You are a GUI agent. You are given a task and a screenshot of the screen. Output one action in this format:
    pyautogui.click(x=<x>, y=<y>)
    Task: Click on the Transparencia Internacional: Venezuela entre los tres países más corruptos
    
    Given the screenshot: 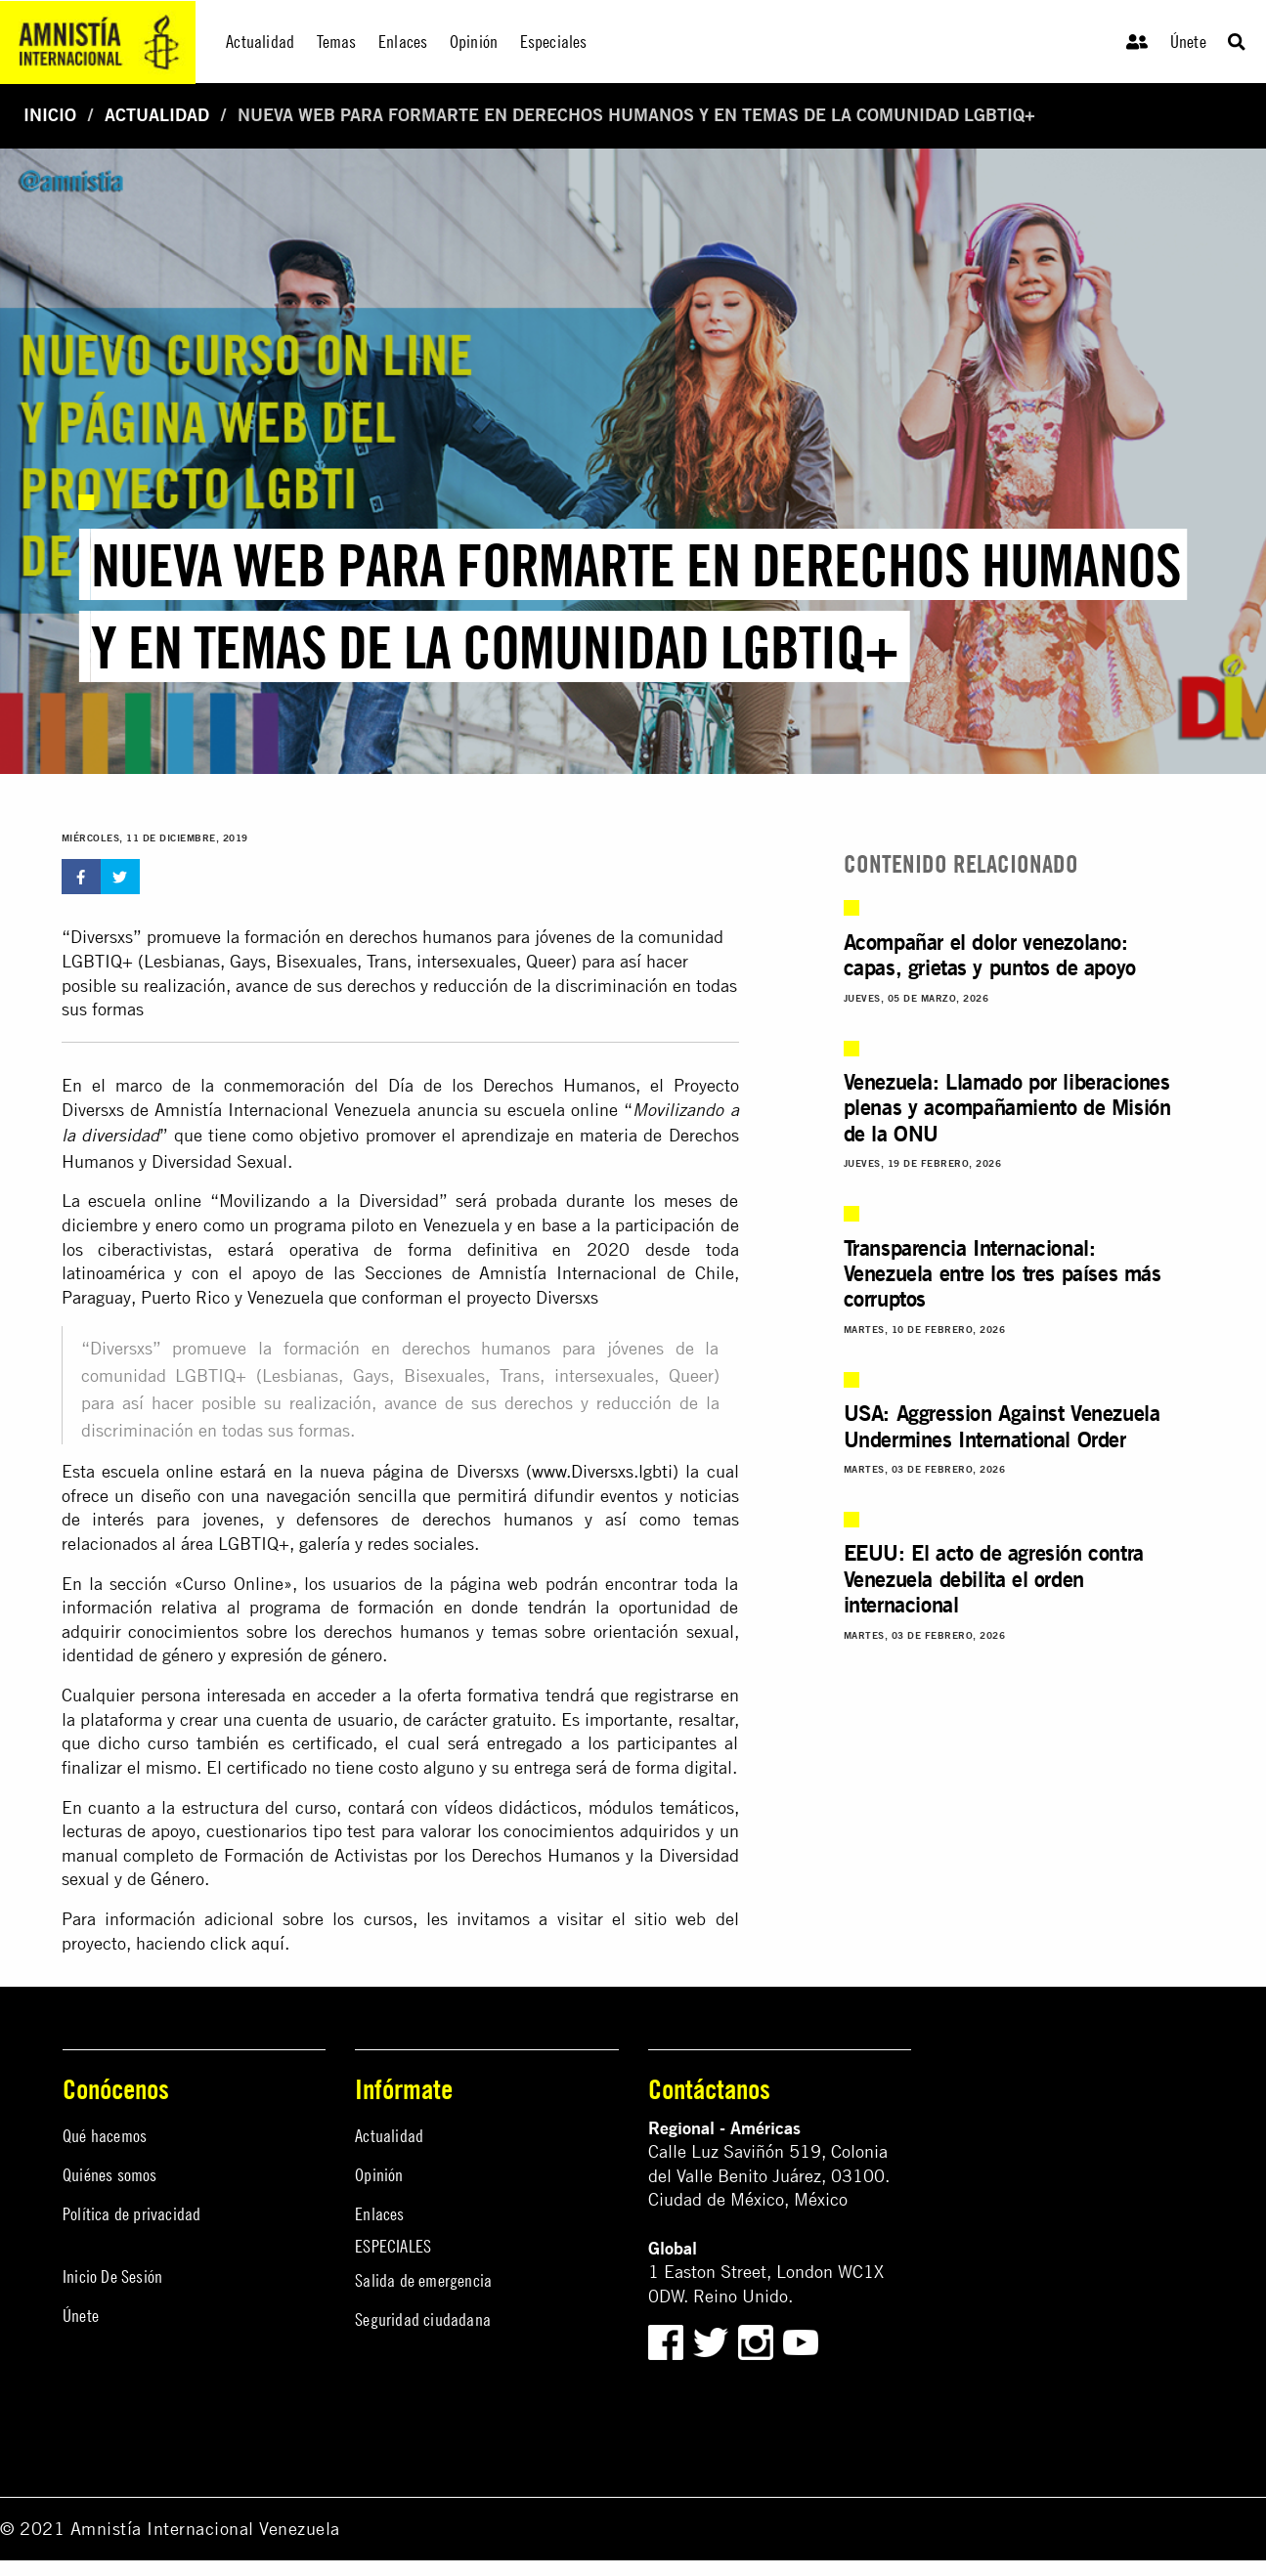 What is the action you would take?
    pyautogui.click(x=1002, y=1273)
    